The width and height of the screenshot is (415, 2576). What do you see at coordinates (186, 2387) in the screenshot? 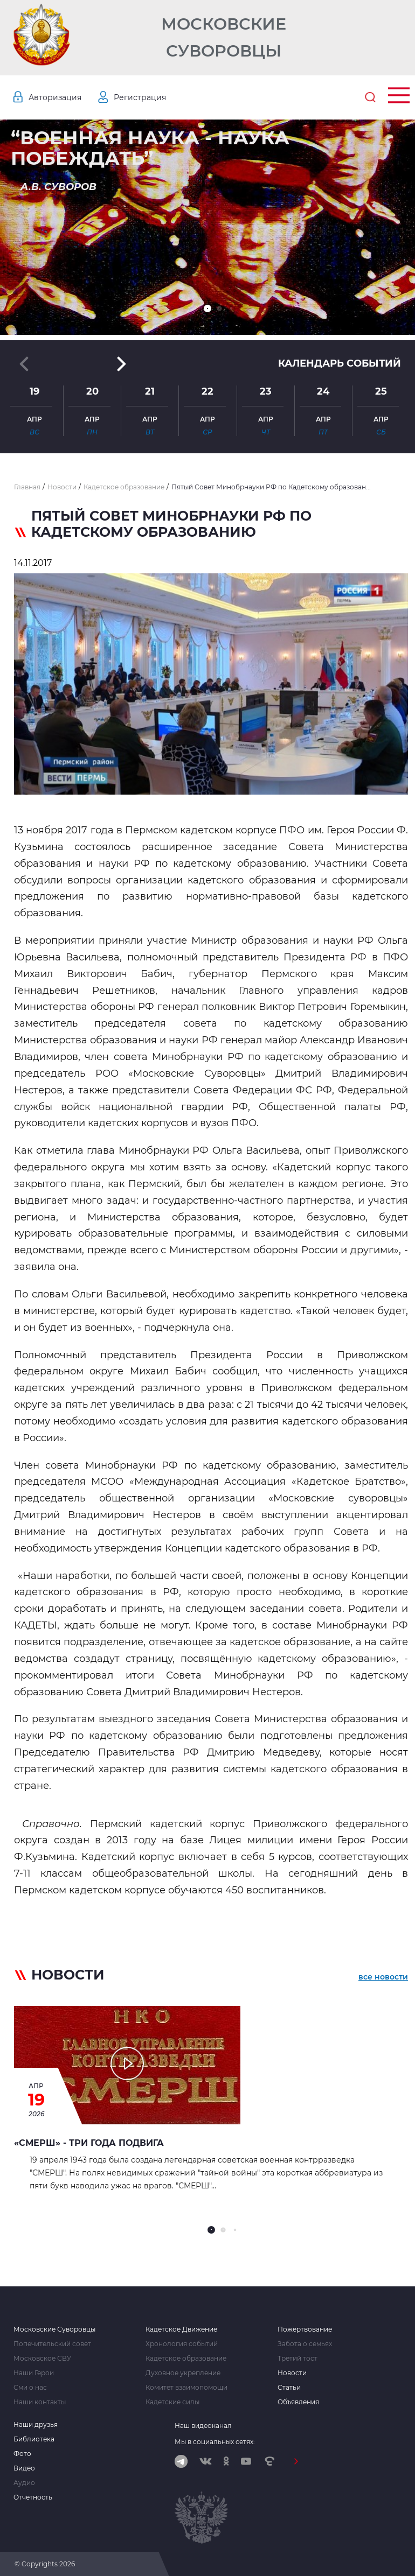
I see `Комитет взаимопомощи` at bounding box center [186, 2387].